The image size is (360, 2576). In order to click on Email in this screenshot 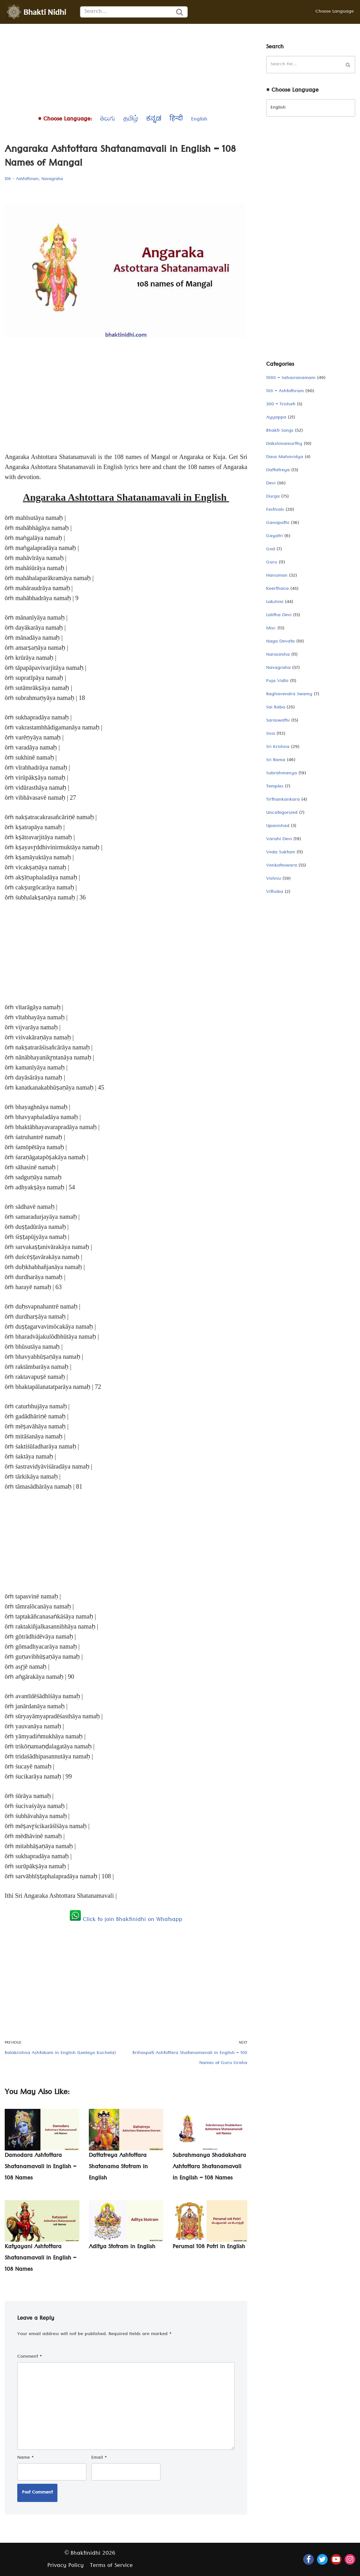, I will do `click(99, 2458)`.